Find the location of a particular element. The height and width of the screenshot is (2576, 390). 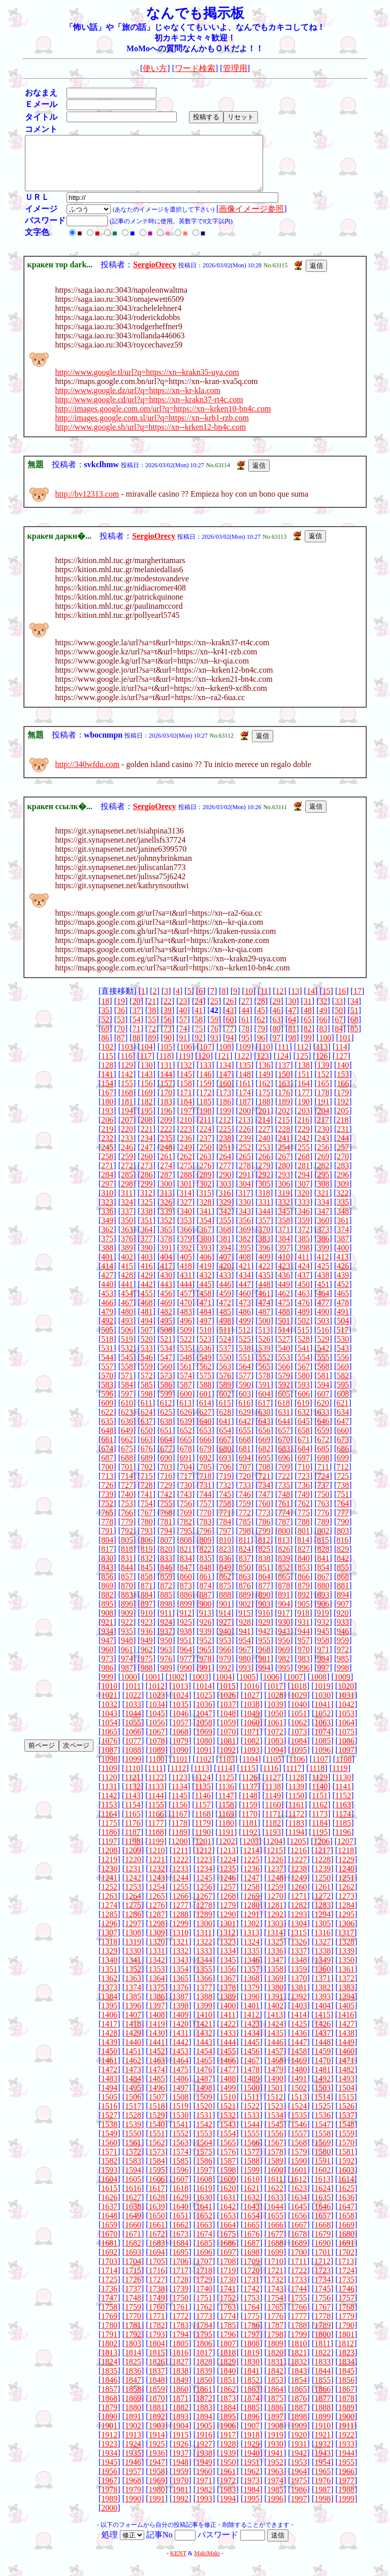

412 is located at coordinates (323, 1267).